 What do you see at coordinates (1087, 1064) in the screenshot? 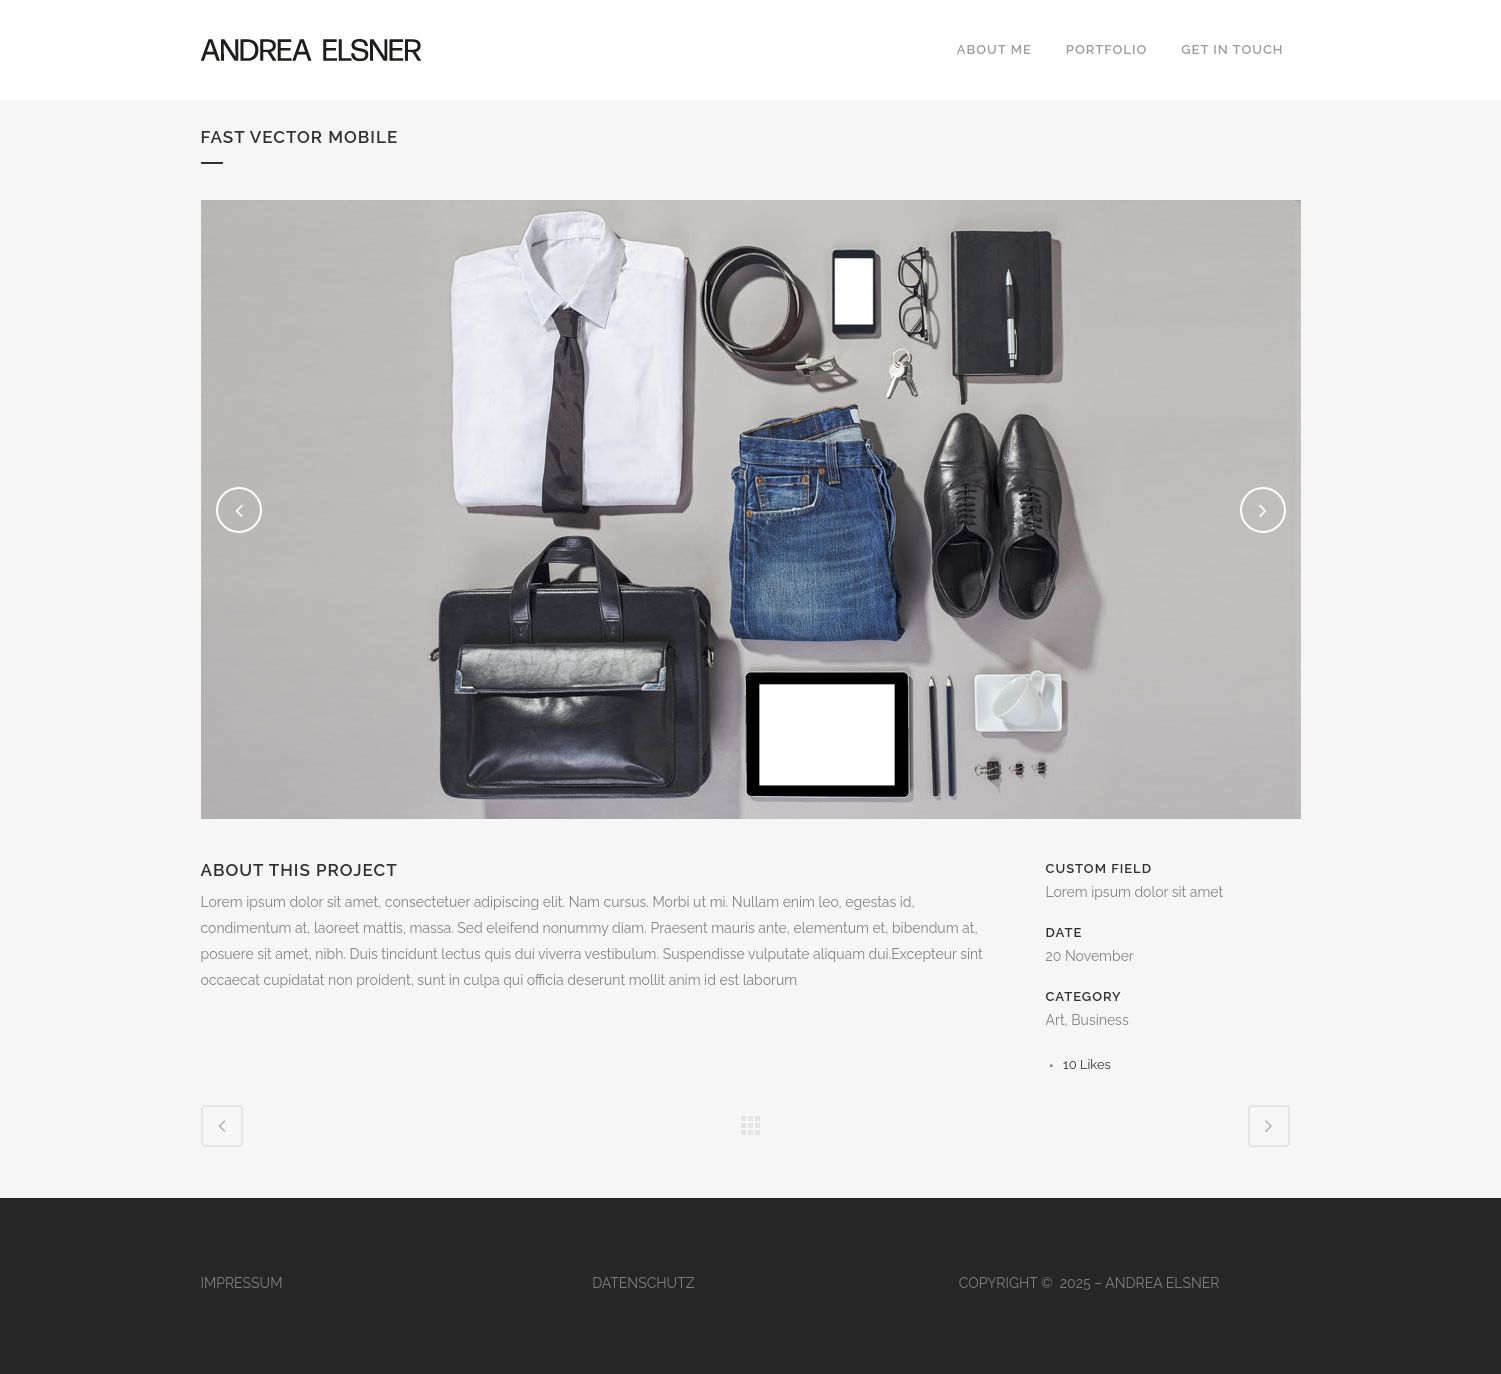
I see `10` at bounding box center [1087, 1064].